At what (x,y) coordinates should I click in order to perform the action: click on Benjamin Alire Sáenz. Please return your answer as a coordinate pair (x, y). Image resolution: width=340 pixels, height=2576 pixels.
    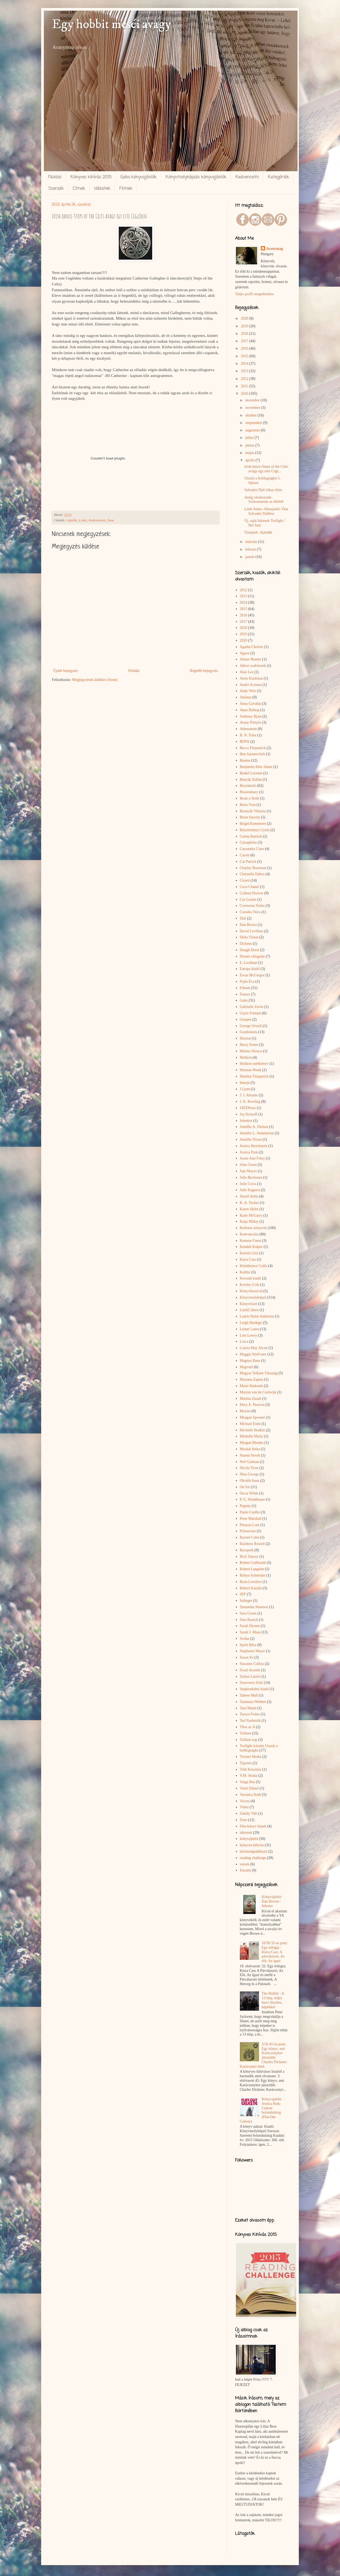
    Looking at the image, I should click on (256, 767).